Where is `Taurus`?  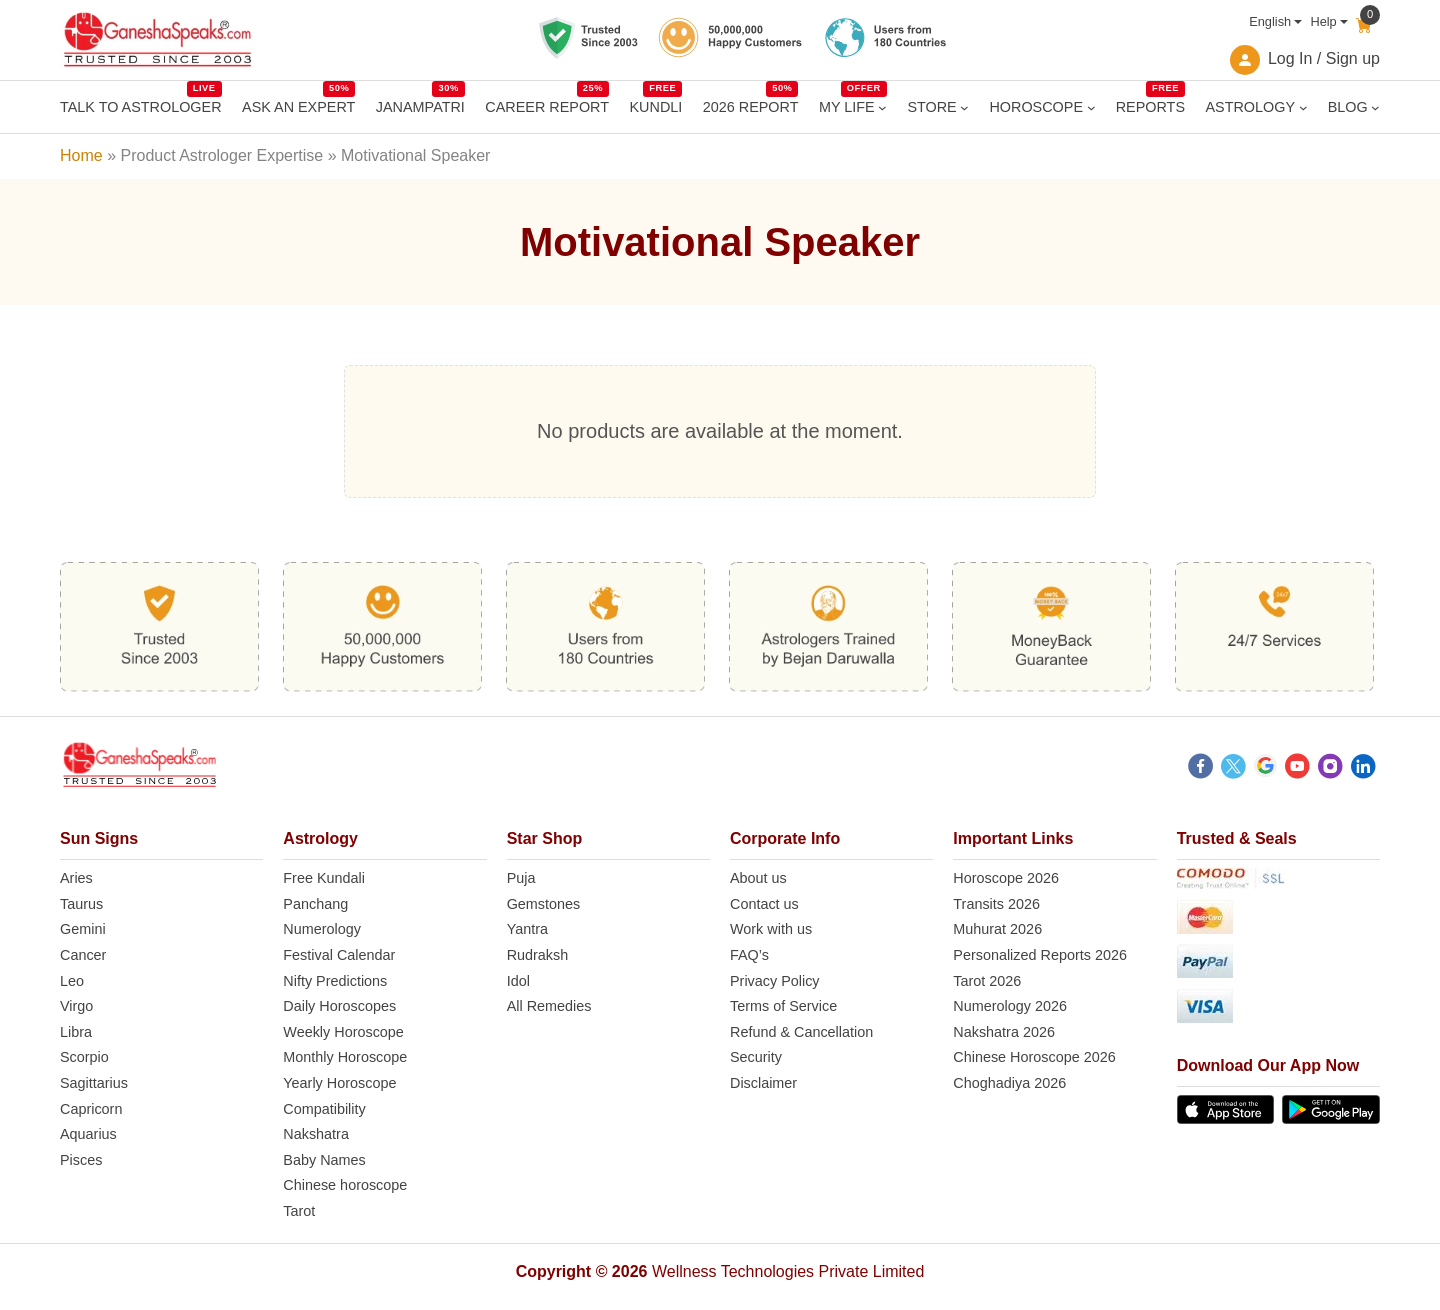 Taurus is located at coordinates (81, 904).